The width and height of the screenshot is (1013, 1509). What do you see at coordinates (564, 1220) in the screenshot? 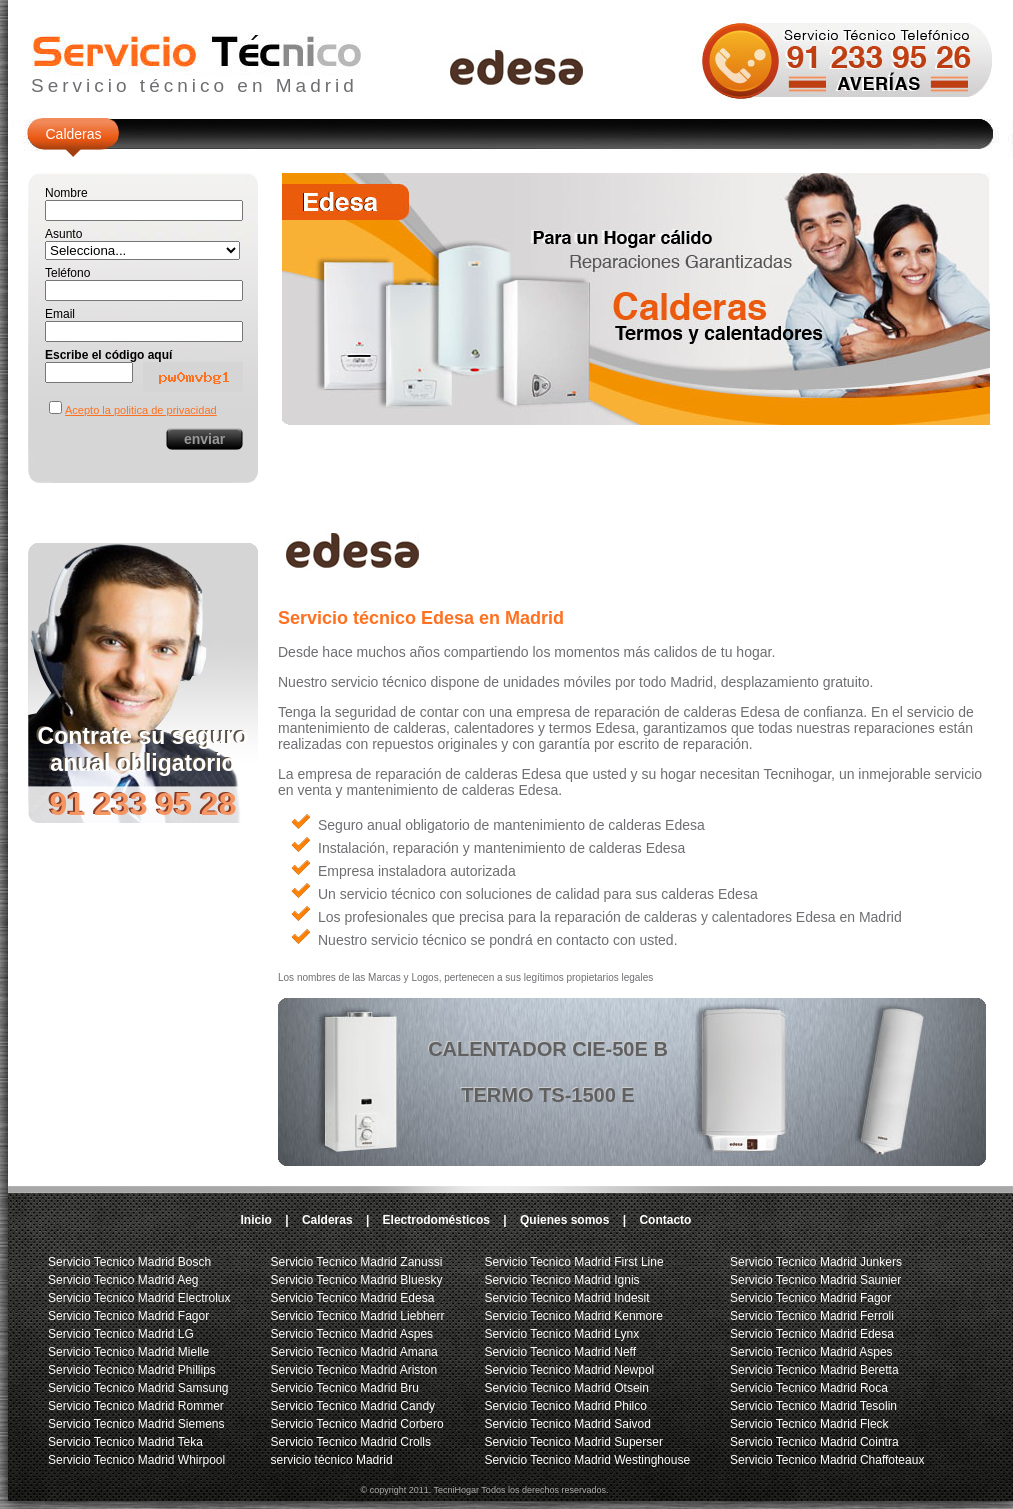
I see `Quienes somos` at bounding box center [564, 1220].